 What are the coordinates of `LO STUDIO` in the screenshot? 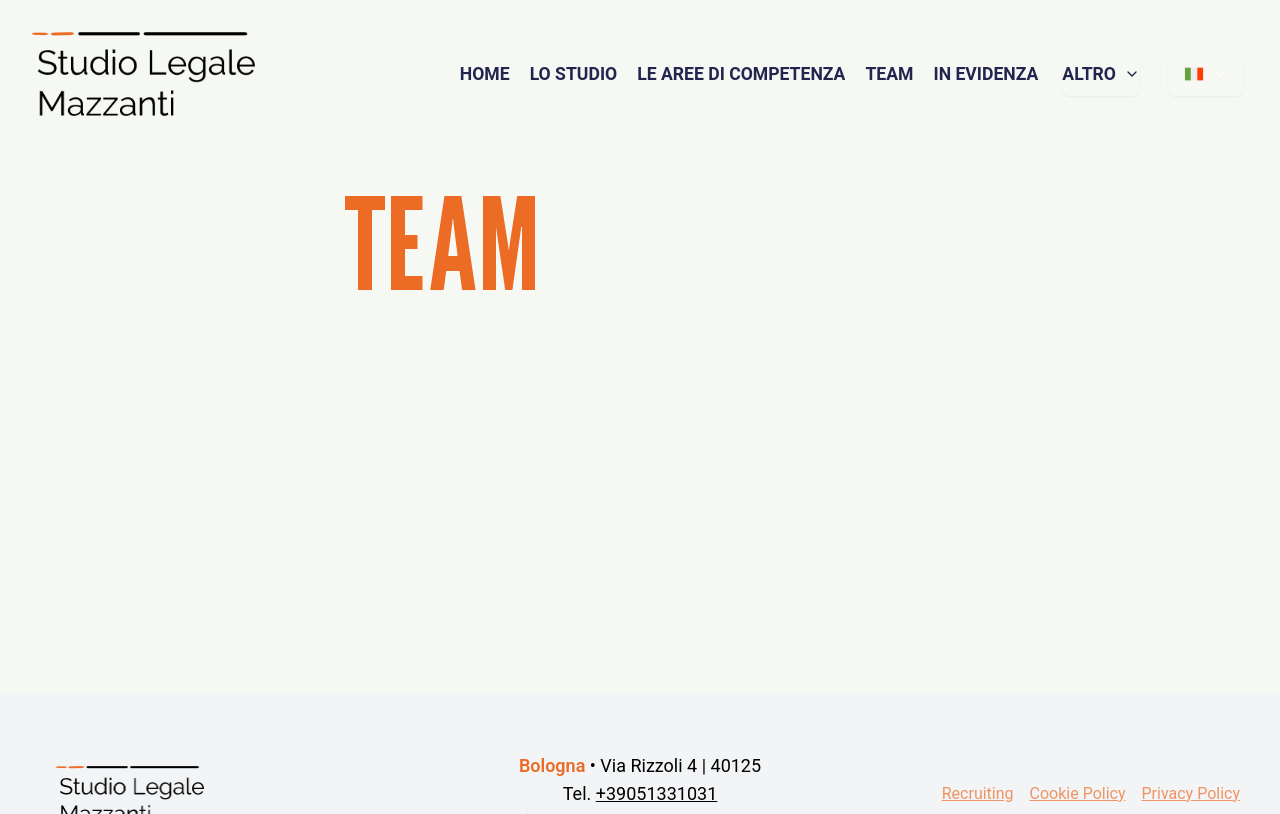 It's located at (574, 74).